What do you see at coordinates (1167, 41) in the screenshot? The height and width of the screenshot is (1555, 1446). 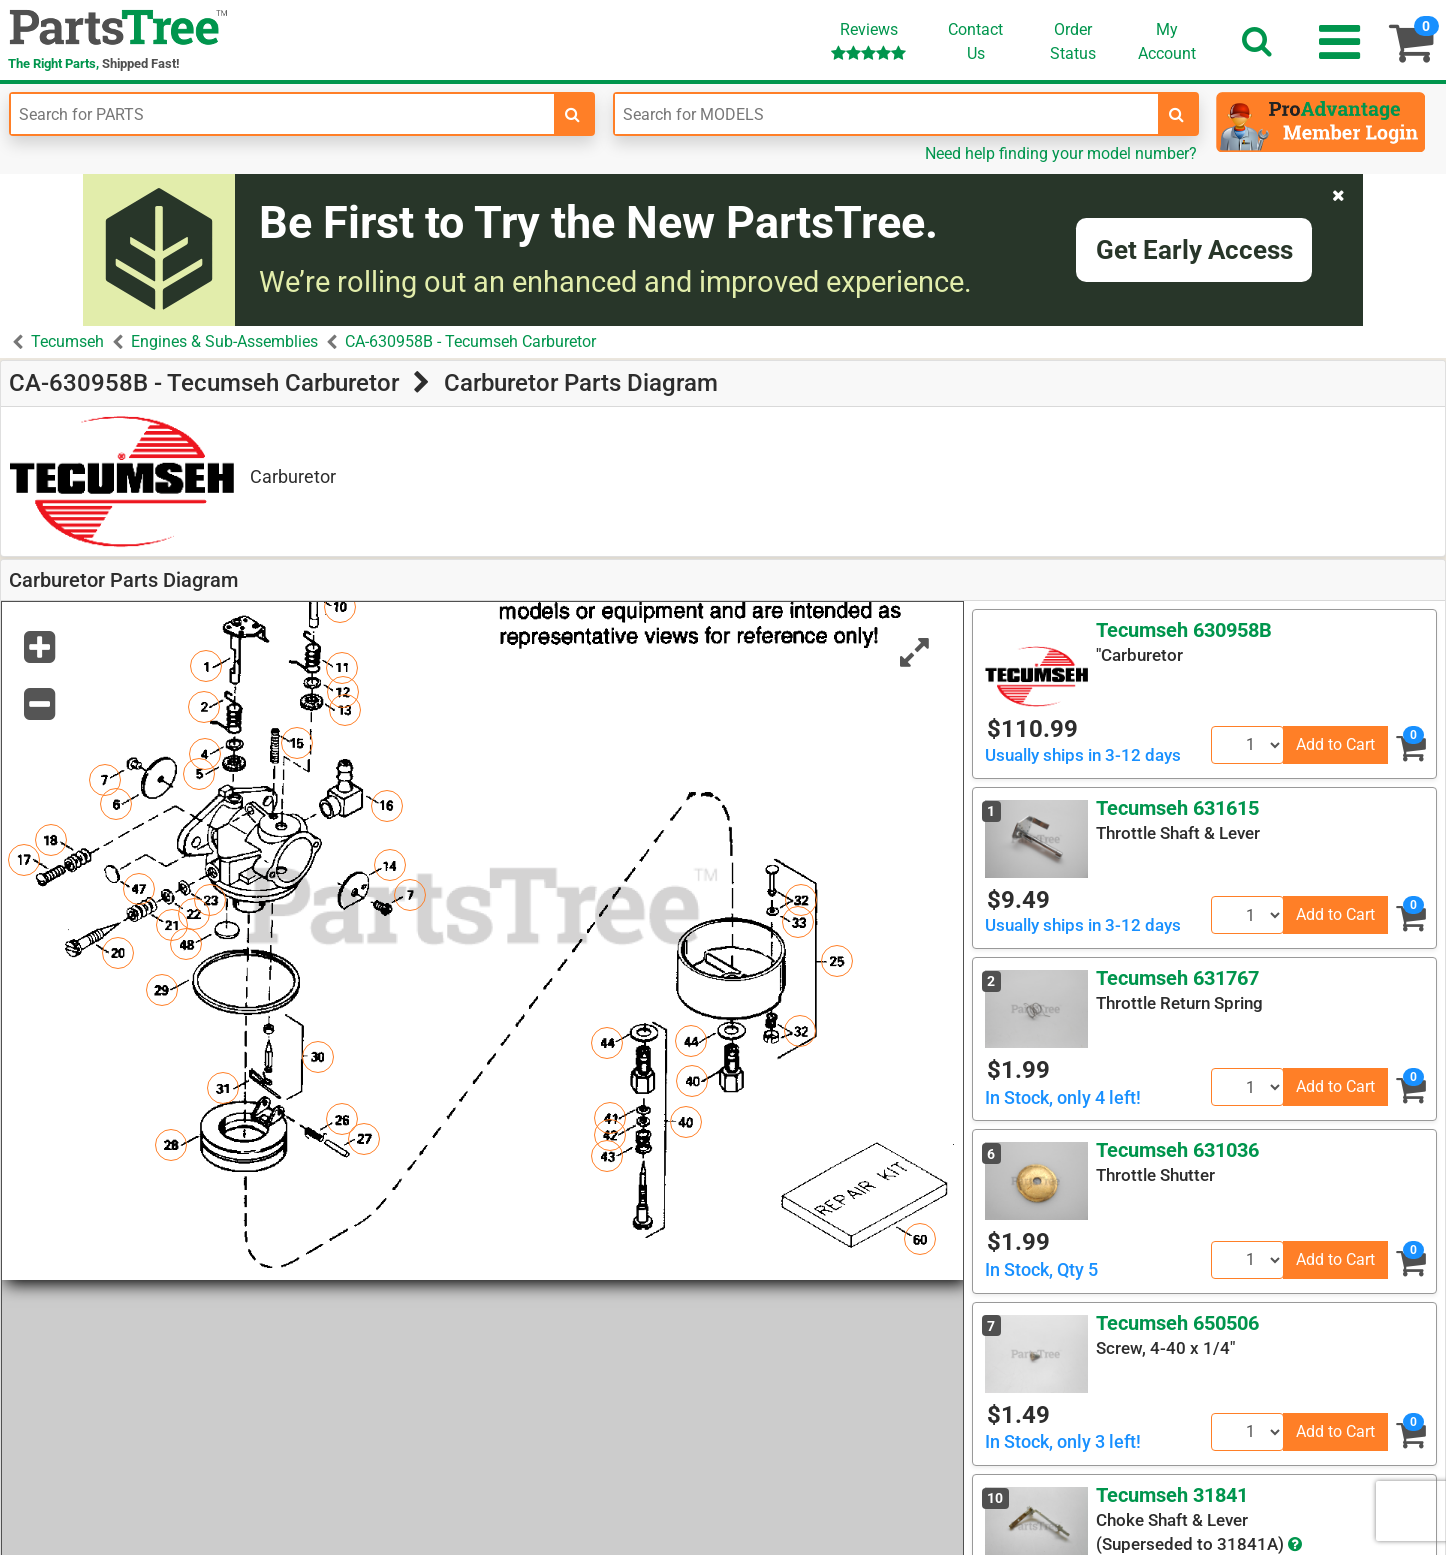 I see `Account` at bounding box center [1167, 41].